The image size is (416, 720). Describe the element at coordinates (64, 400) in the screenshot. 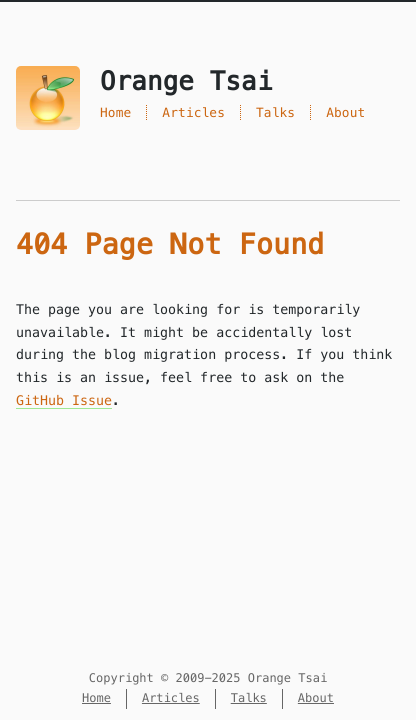

I see `GitHub Issue` at that location.